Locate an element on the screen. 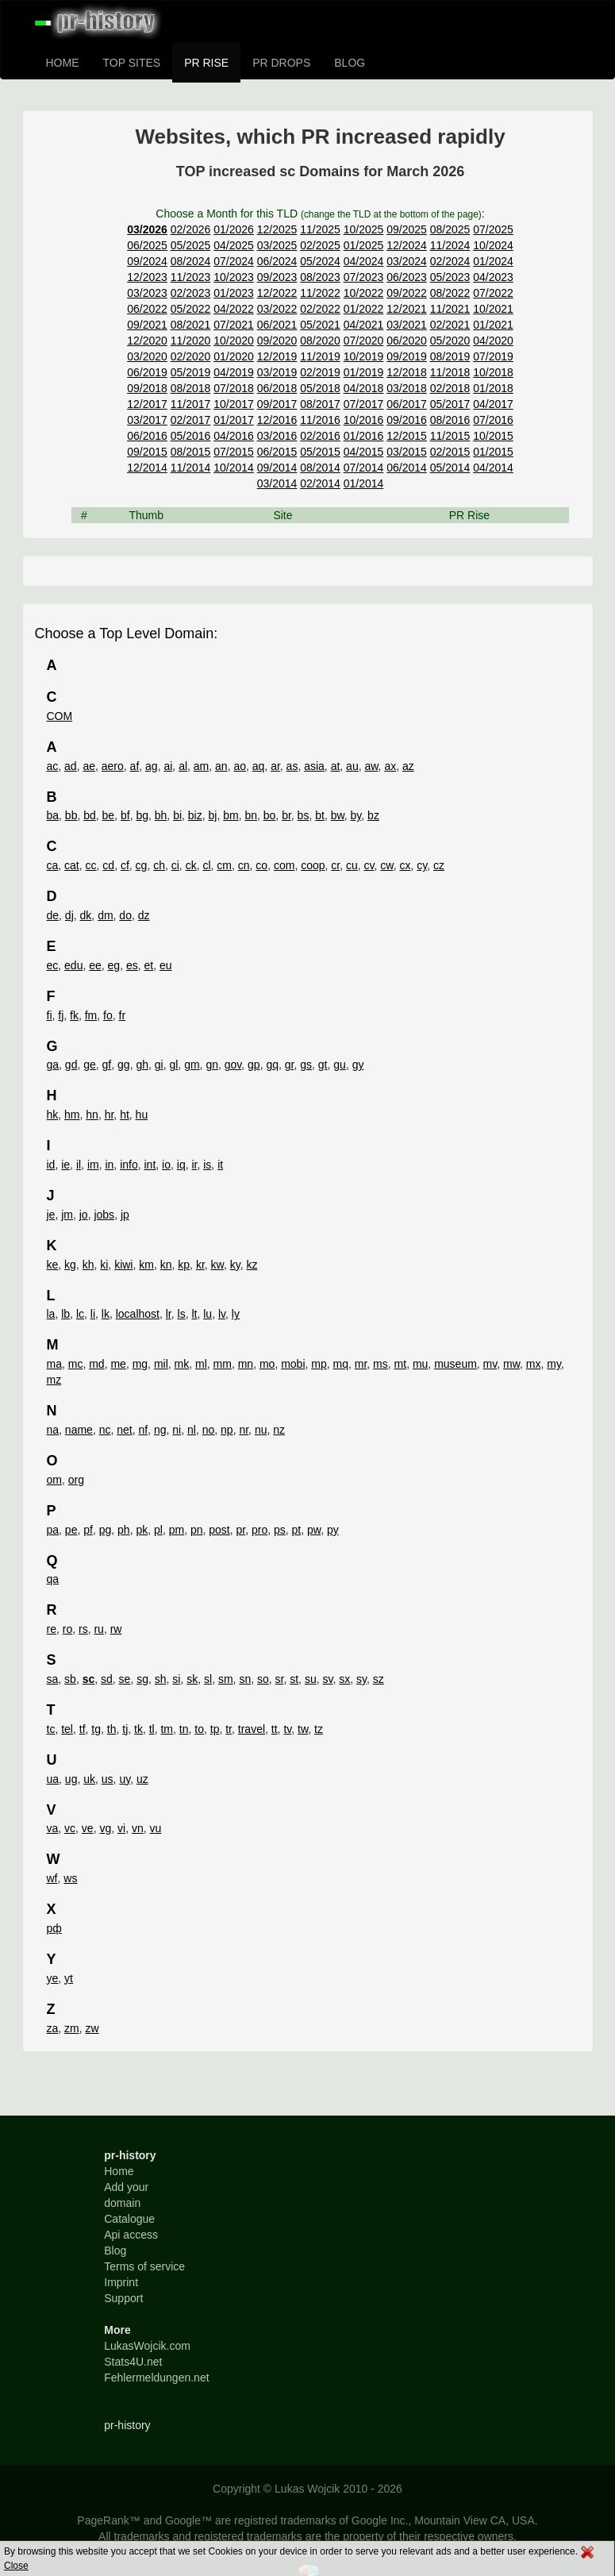 Image resolution: width=615 pixels, height=2576 pixels. 04/2016 is located at coordinates (233, 435).